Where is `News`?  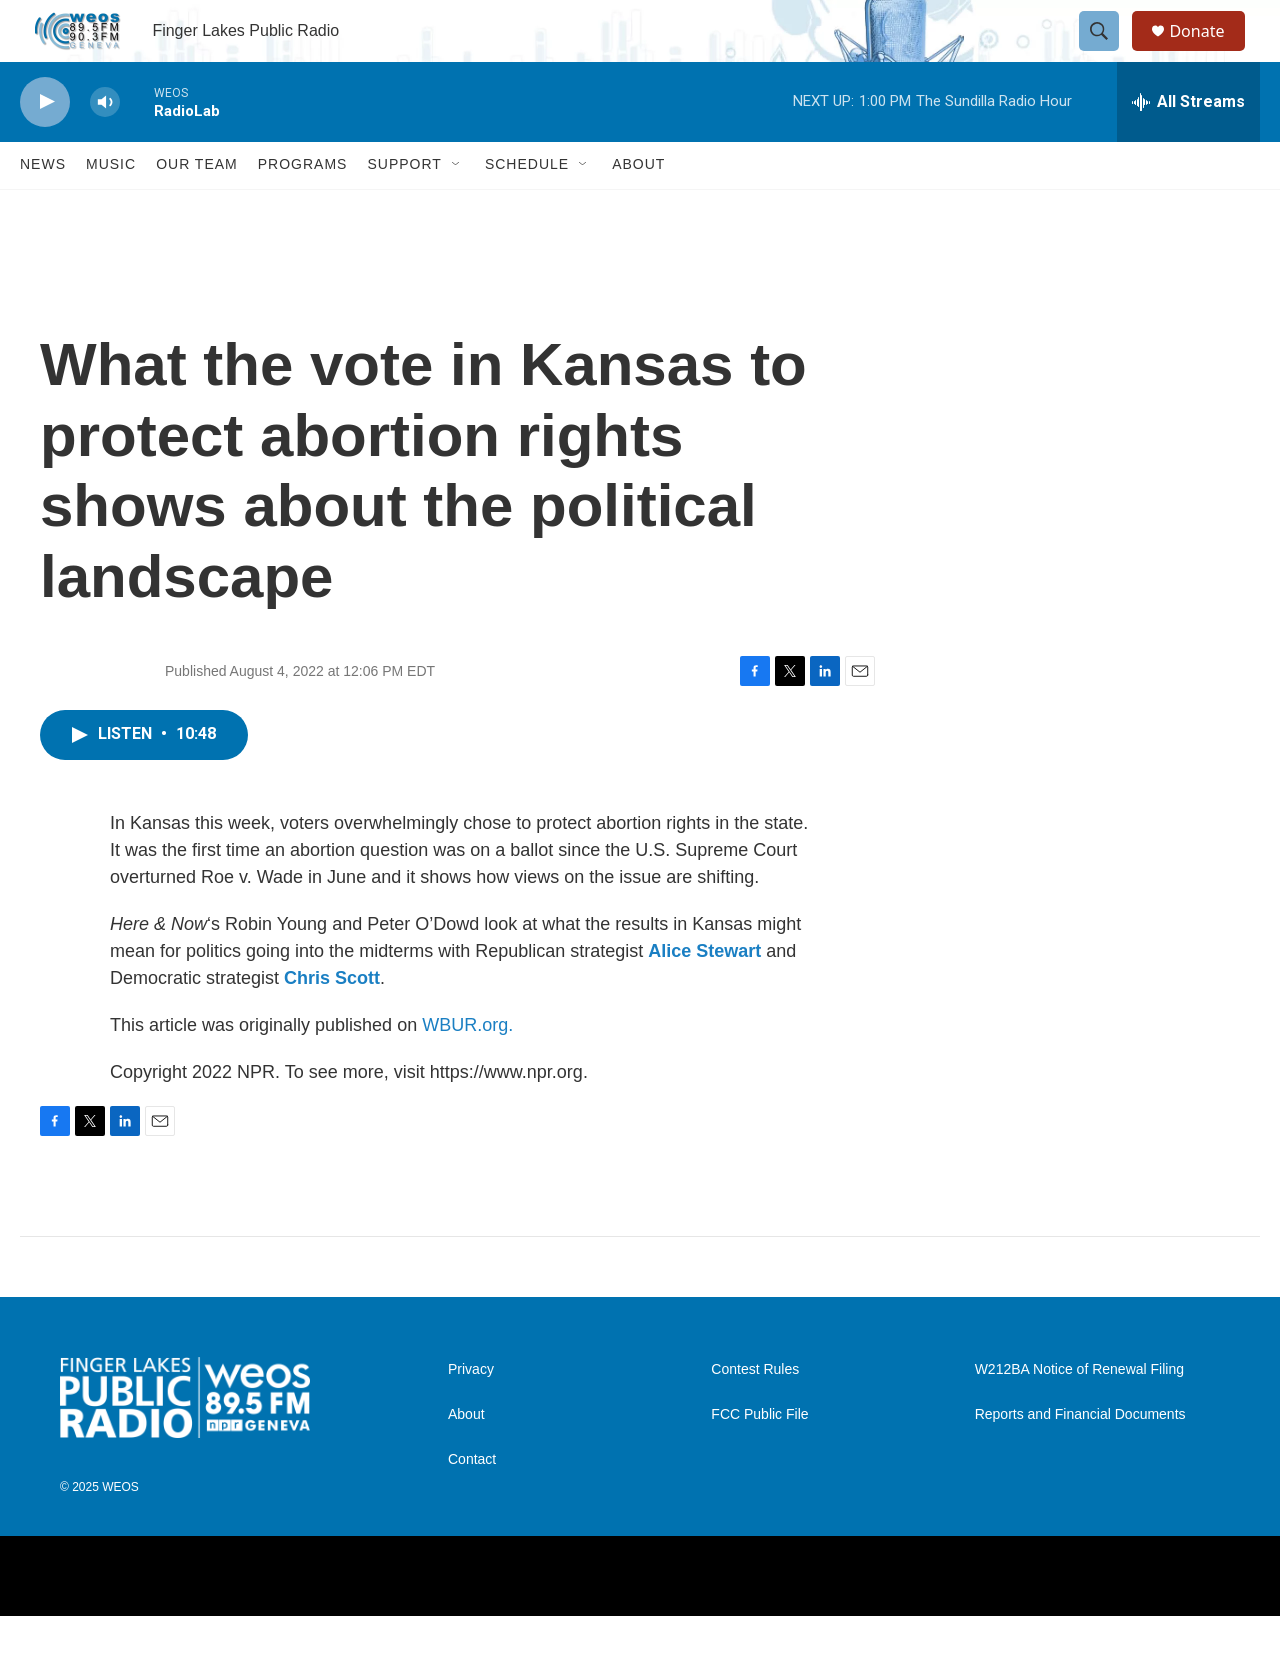
News is located at coordinates (43, 208).